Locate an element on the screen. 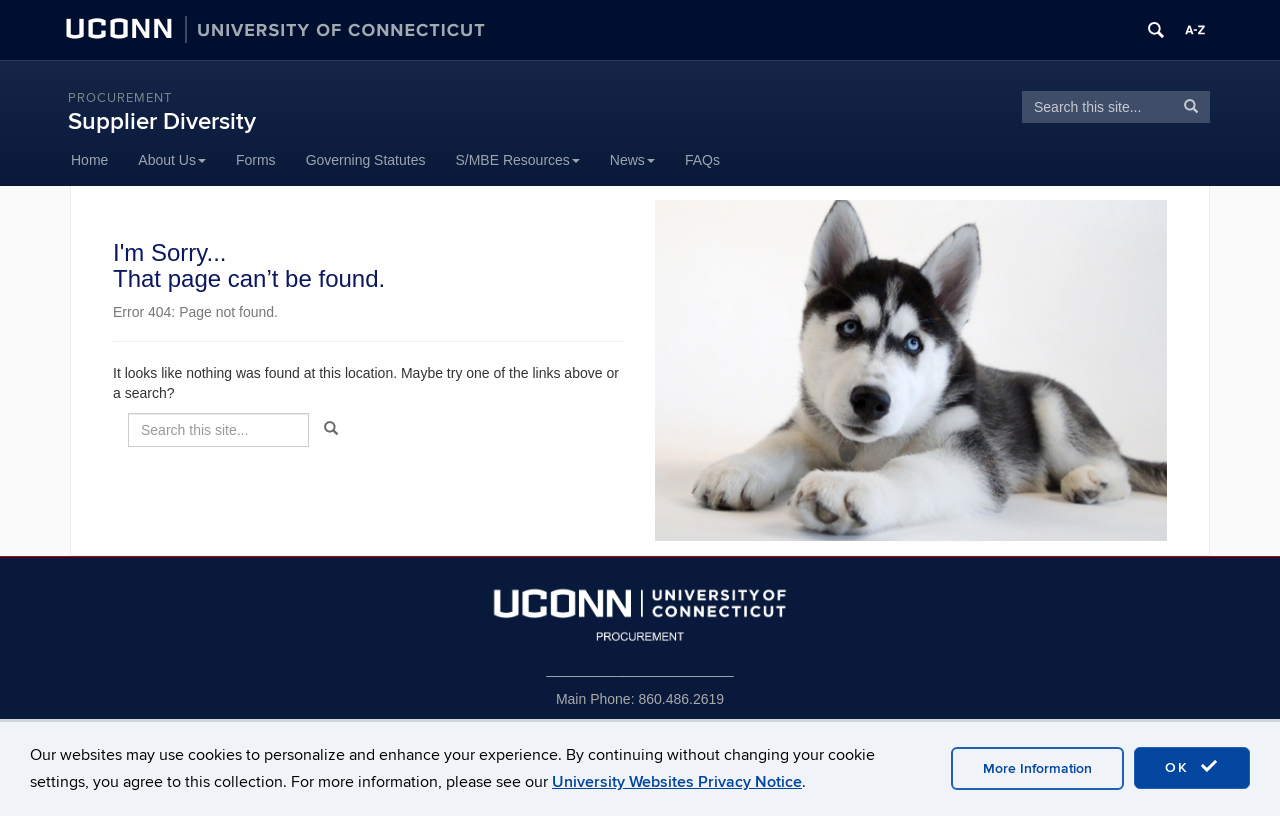  Procurement is located at coordinates (120, 98).